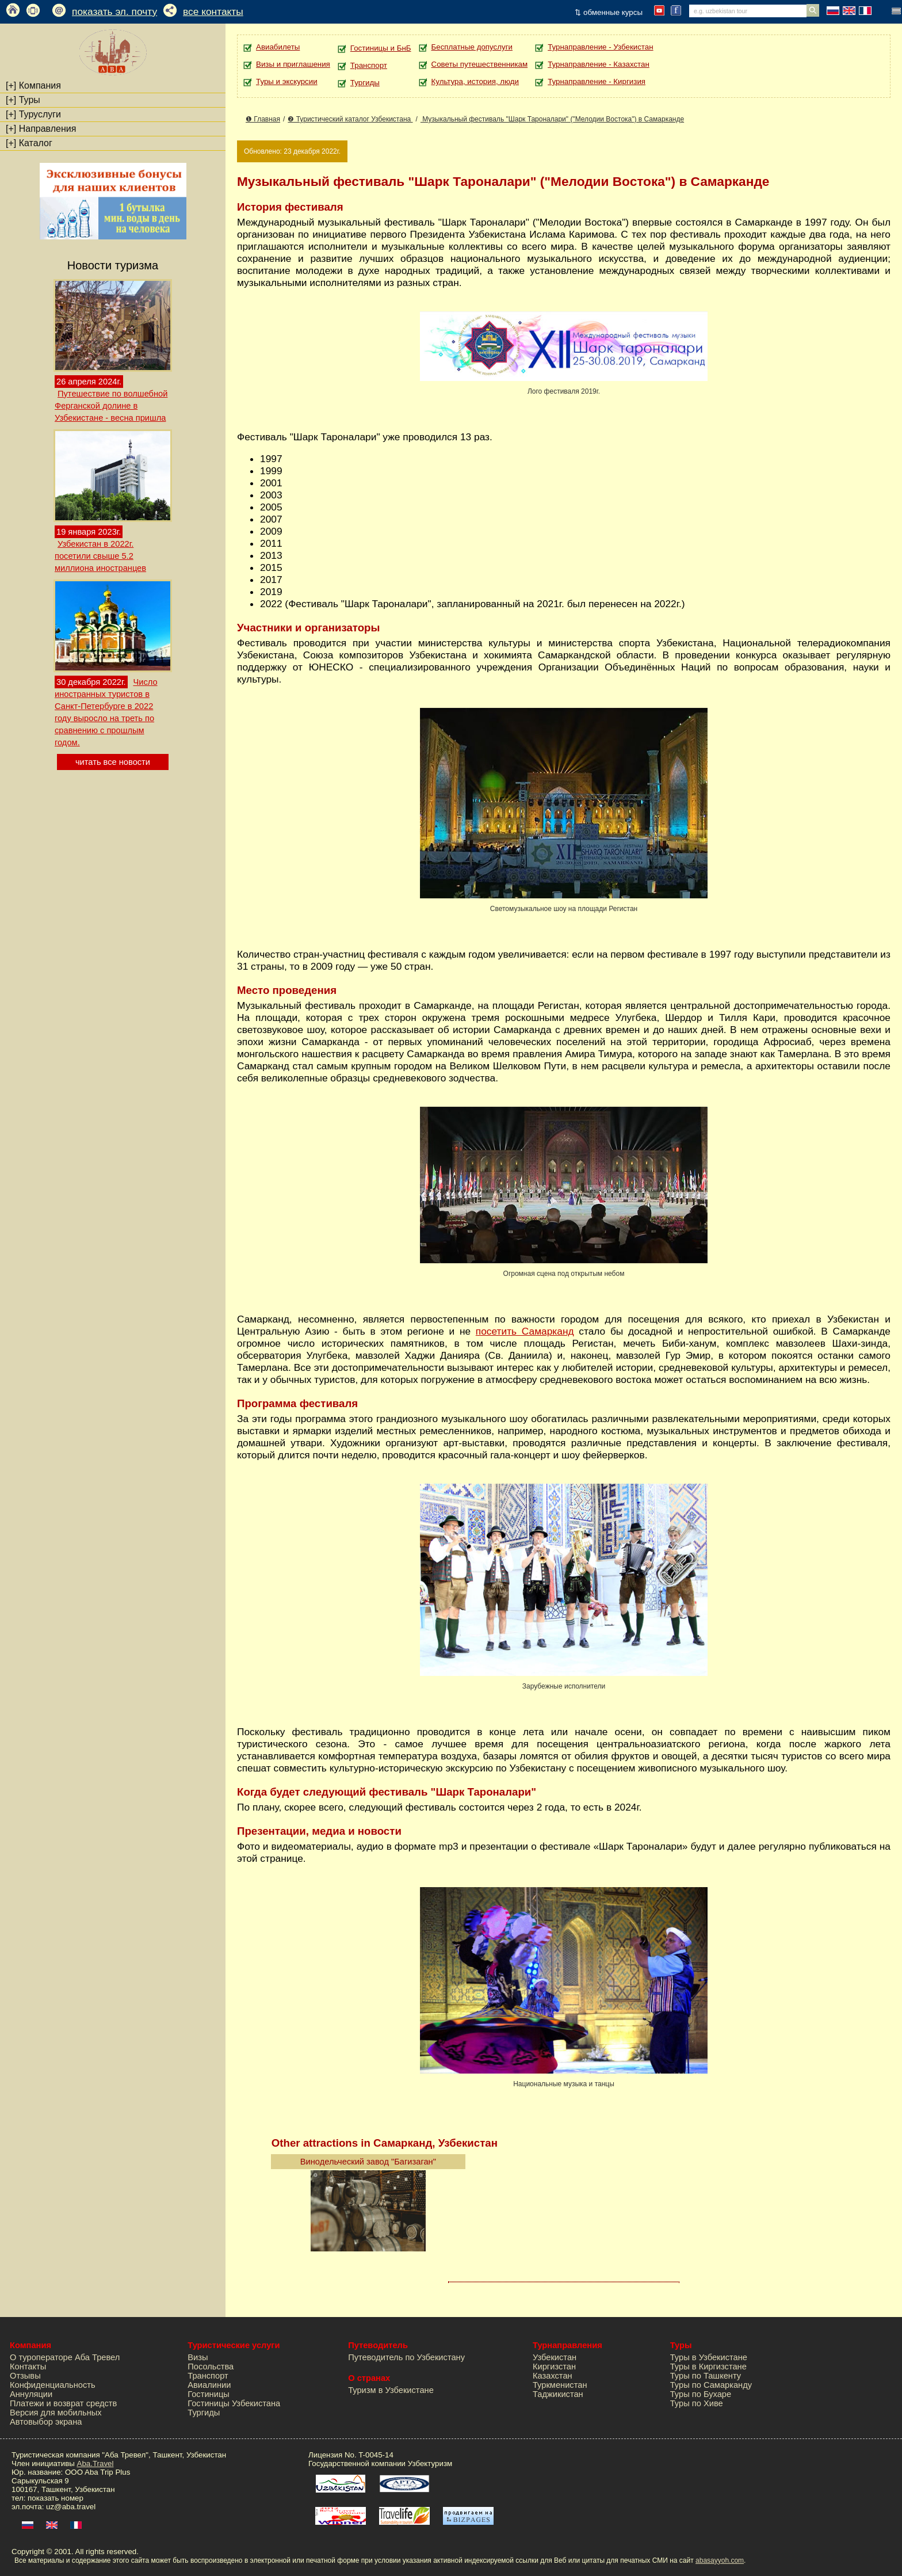 The image size is (902, 2576). I want to click on abasayyoh.com, so click(719, 2560).